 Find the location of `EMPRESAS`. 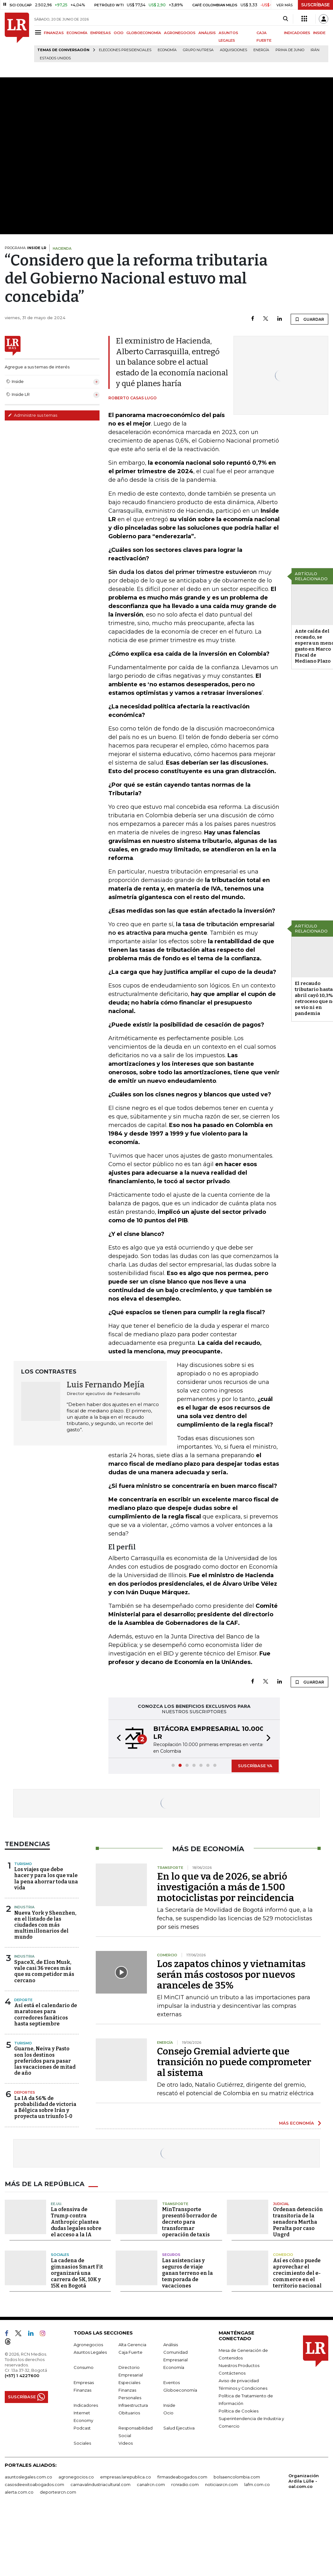

EMPRESAS is located at coordinates (100, 33).